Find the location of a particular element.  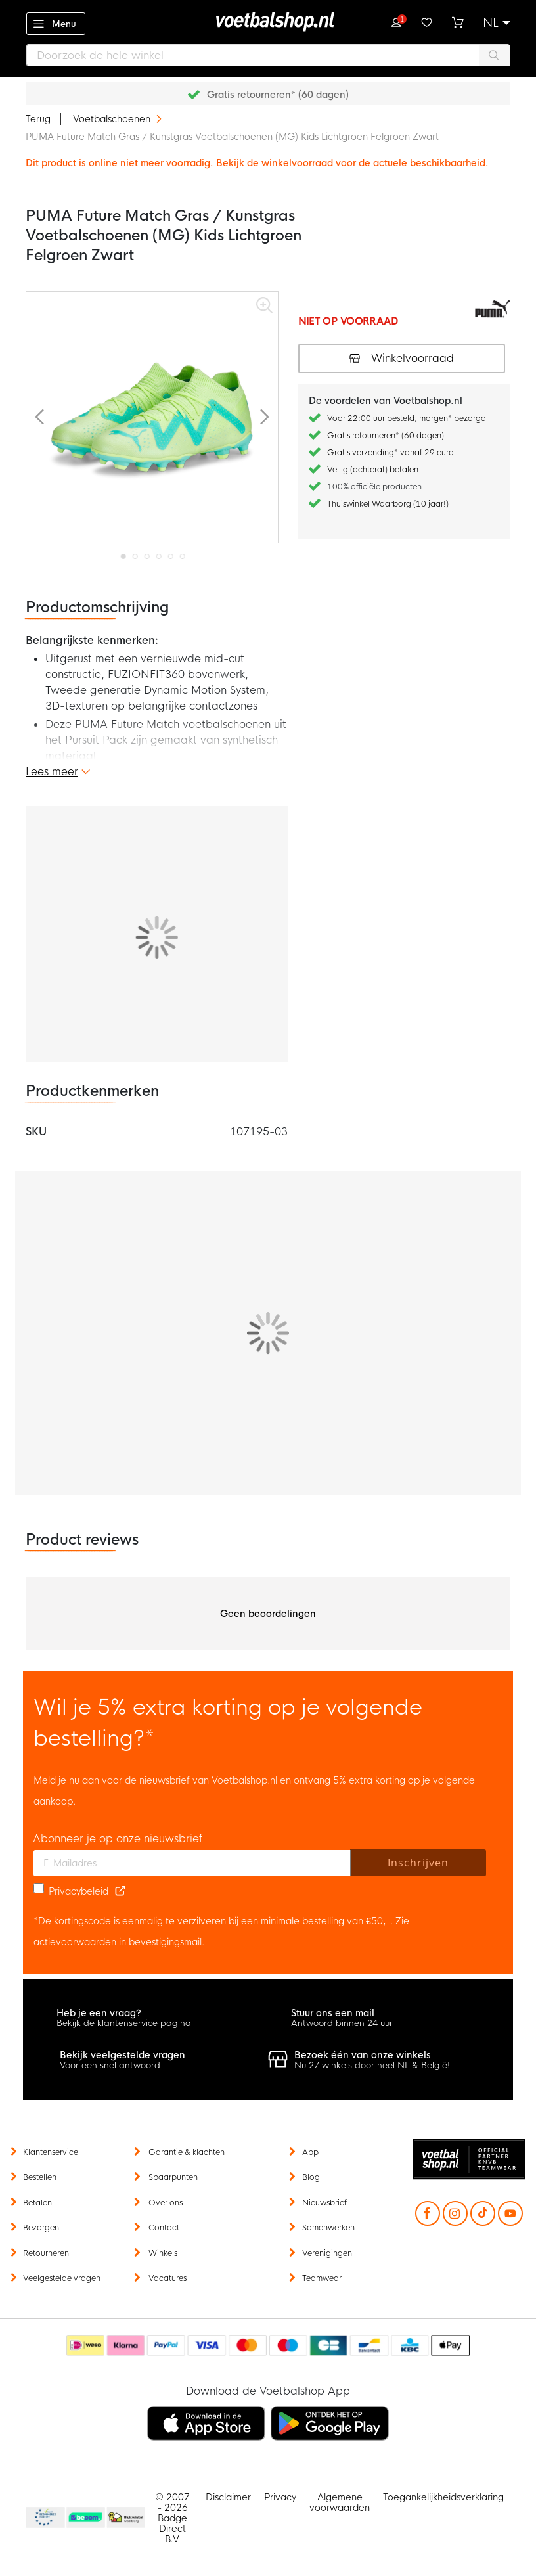

Antwoord binnen 24 uur is located at coordinates (342, 2023).